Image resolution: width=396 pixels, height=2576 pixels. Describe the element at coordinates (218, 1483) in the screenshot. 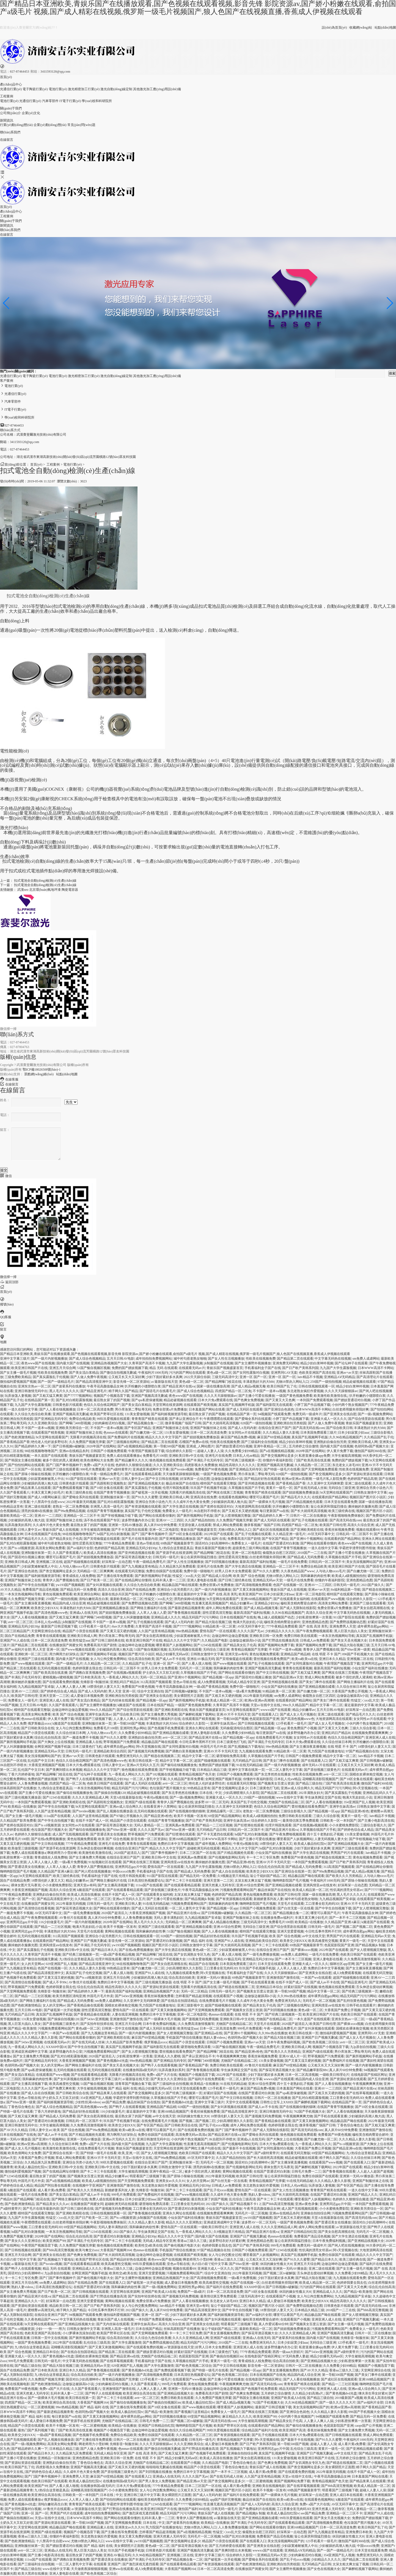

I see `模特国产在线观看完整版` at that location.